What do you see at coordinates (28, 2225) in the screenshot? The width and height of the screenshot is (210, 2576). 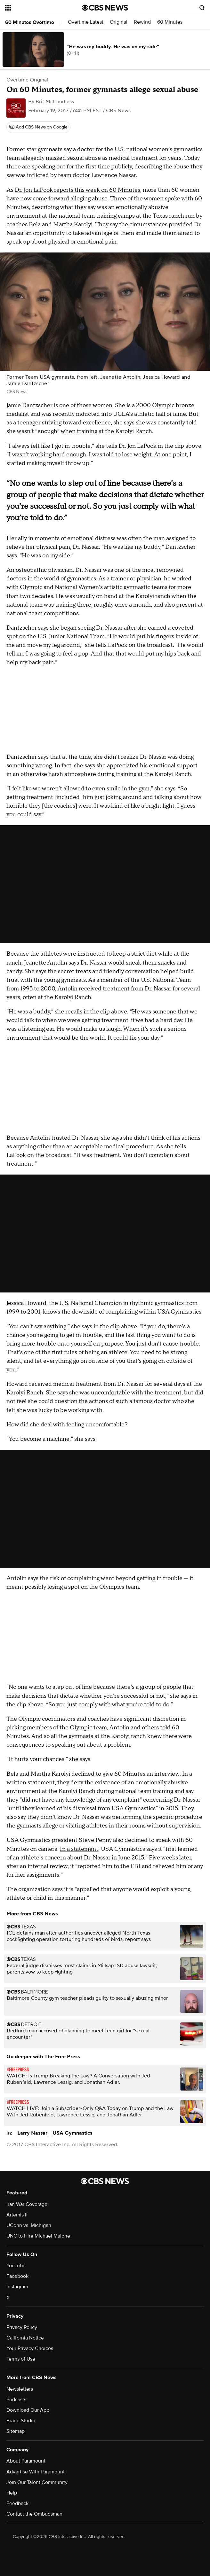 I see `UConn vs. Michigan` at bounding box center [28, 2225].